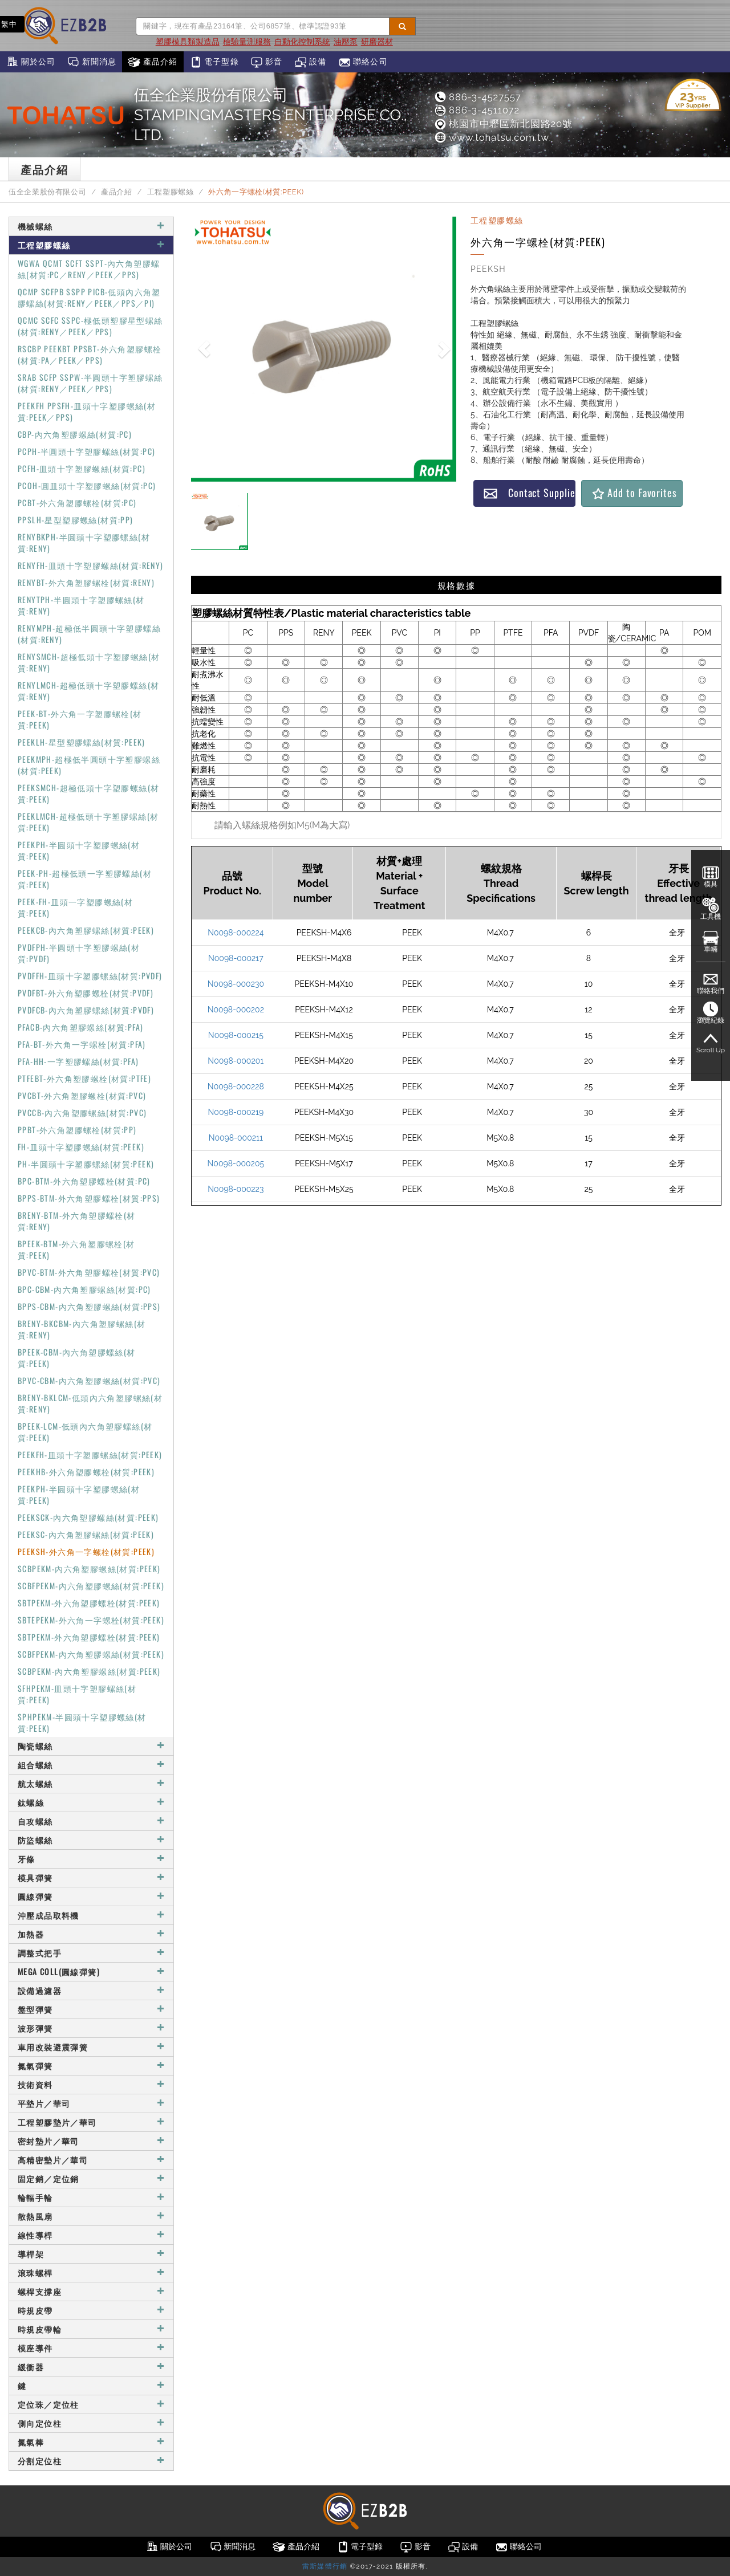  What do you see at coordinates (91, 2216) in the screenshot?
I see `散熱風扇` at bounding box center [91, 2216].